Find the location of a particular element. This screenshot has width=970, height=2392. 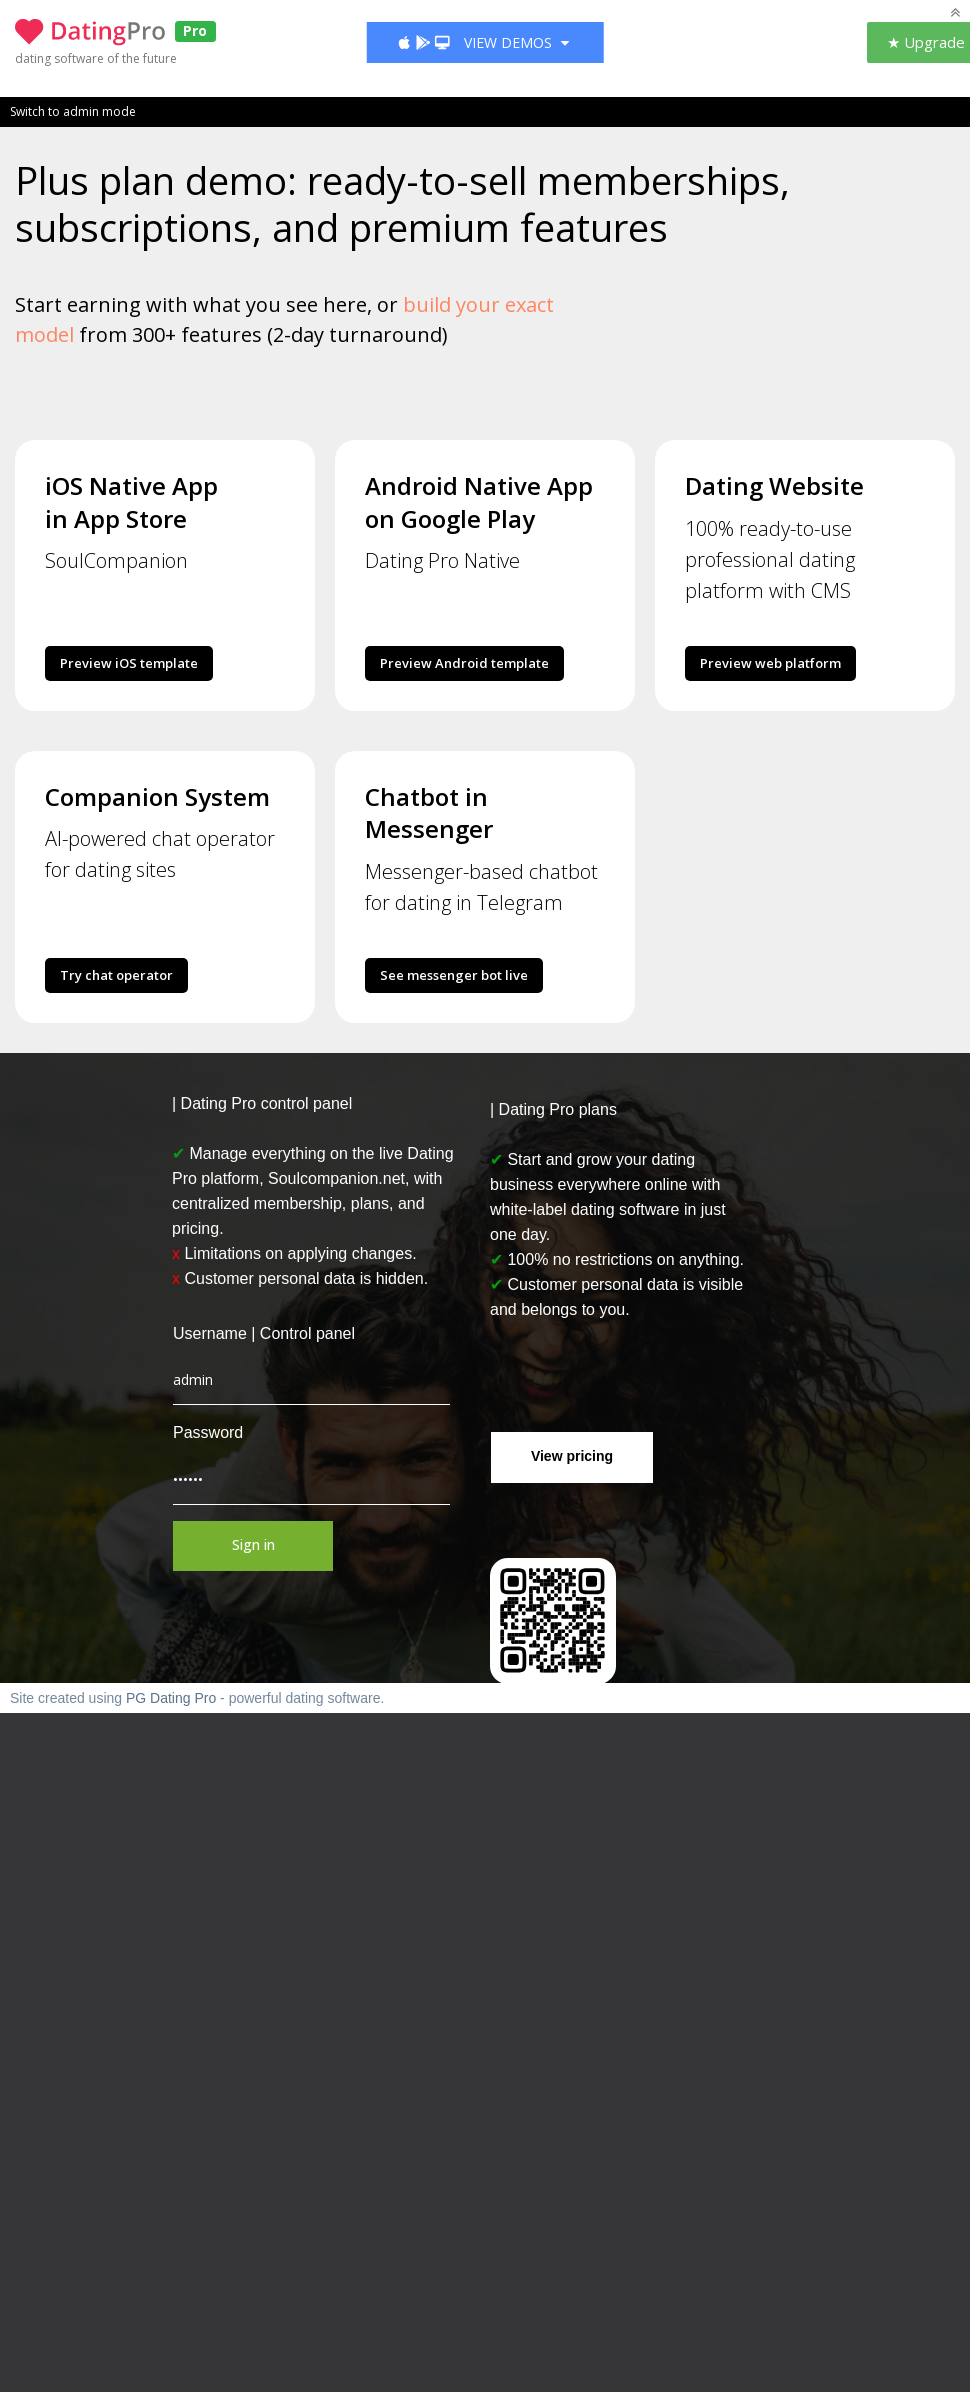

Password is located at coordinates (208, 1432).